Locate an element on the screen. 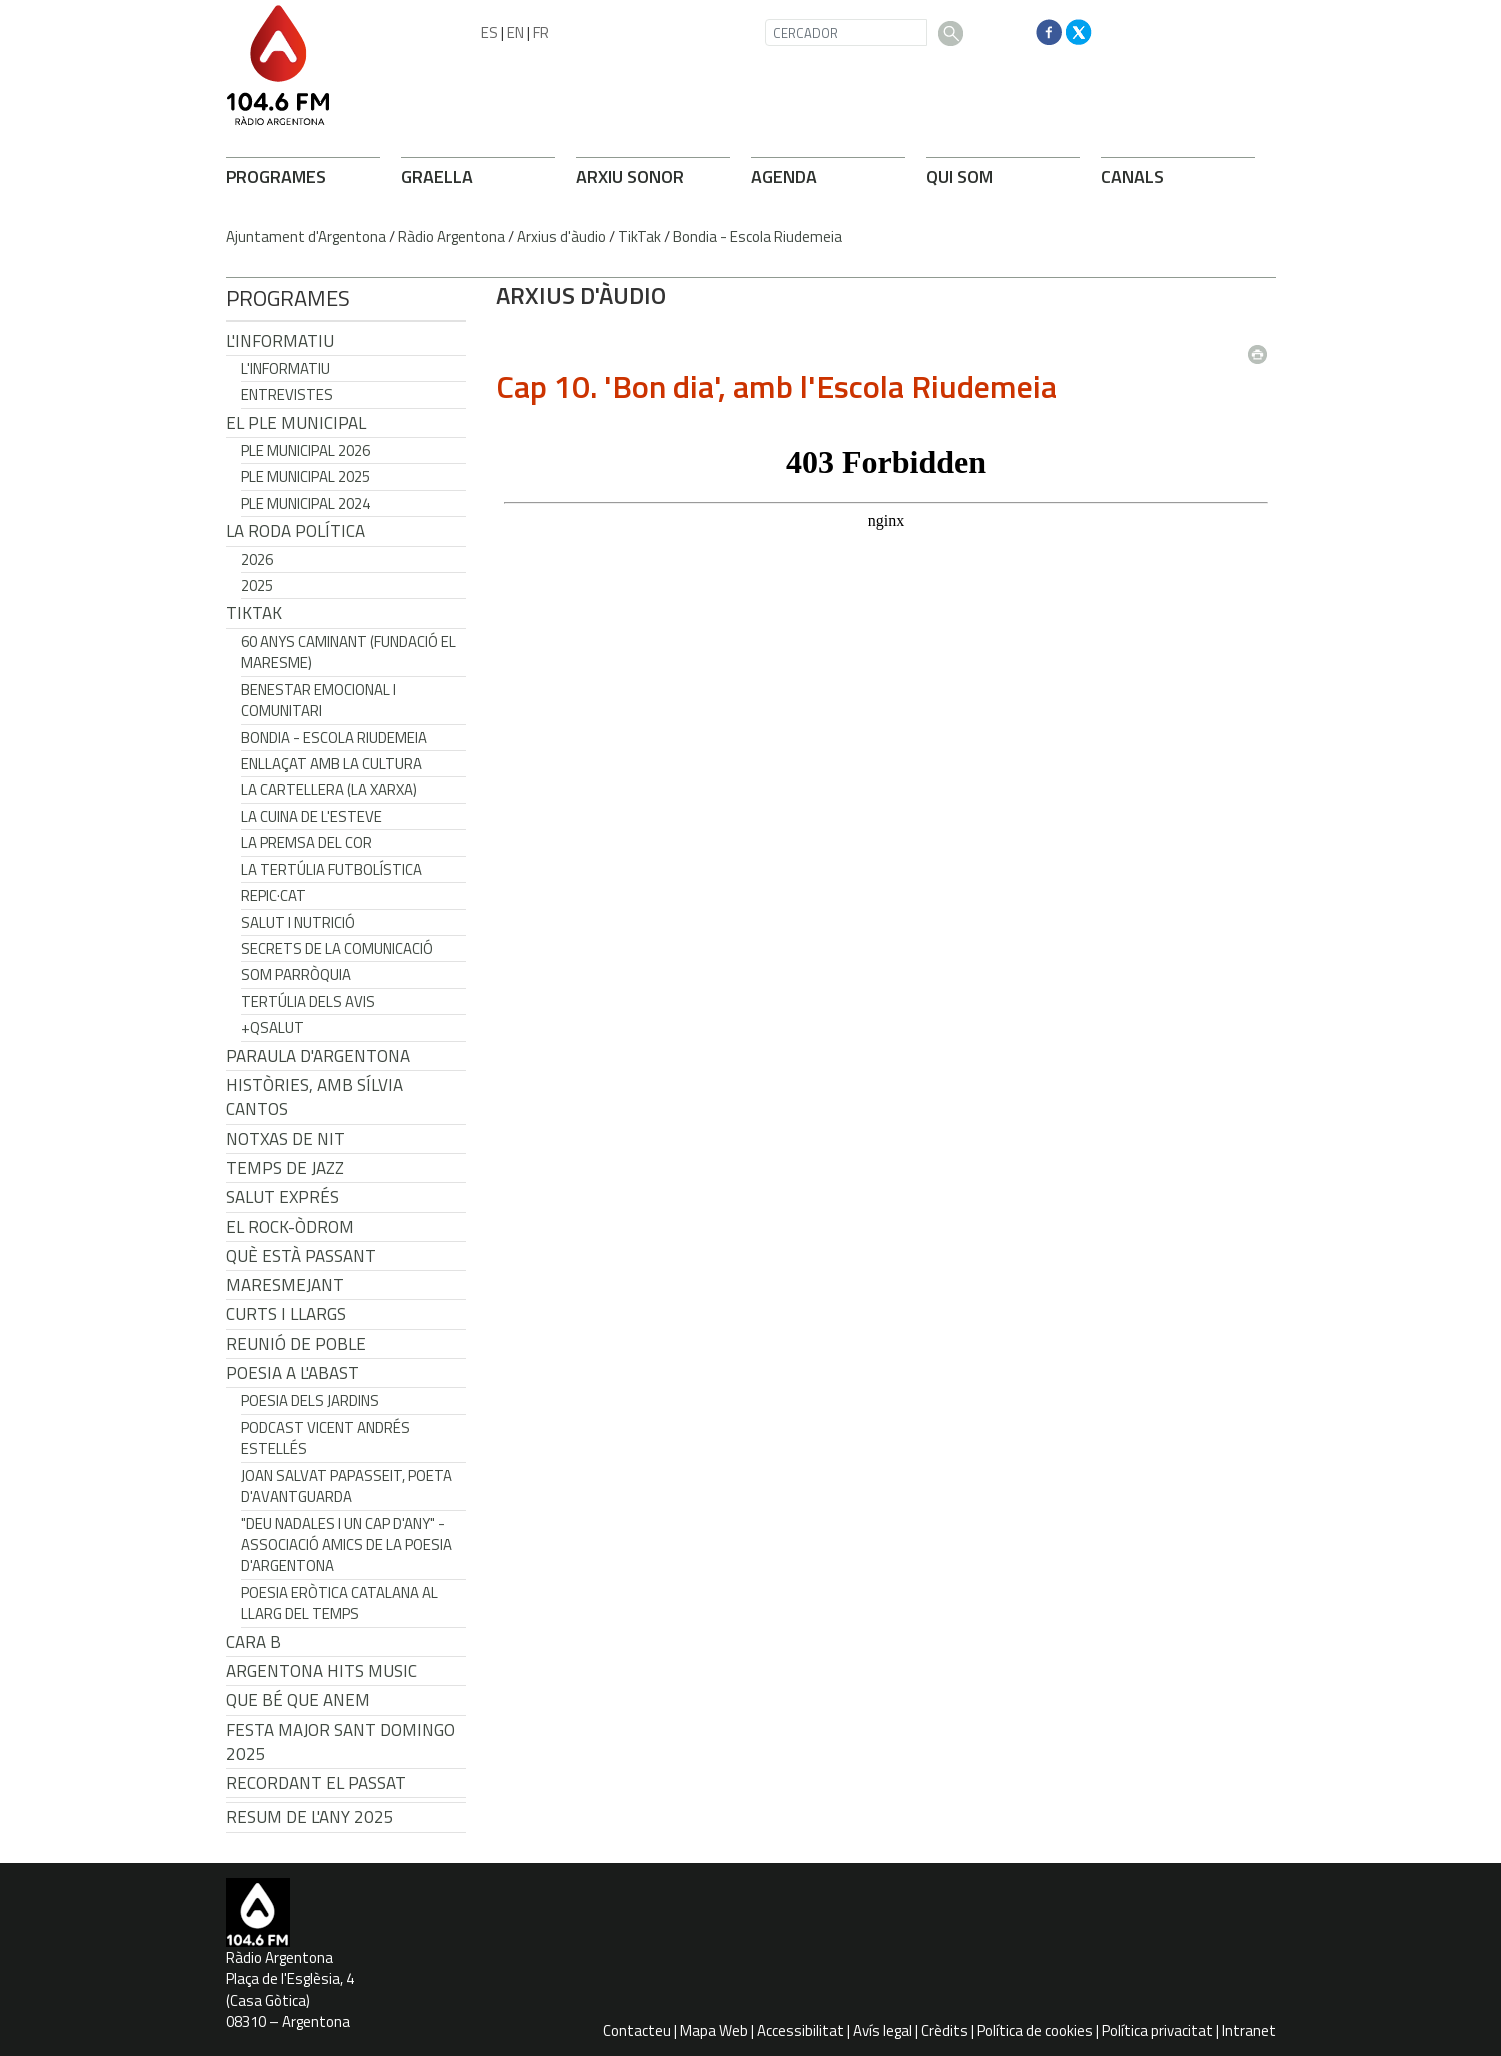 The image size is (1501, 2056). Ple municipal 2024 is located at coordinates (305, 503).